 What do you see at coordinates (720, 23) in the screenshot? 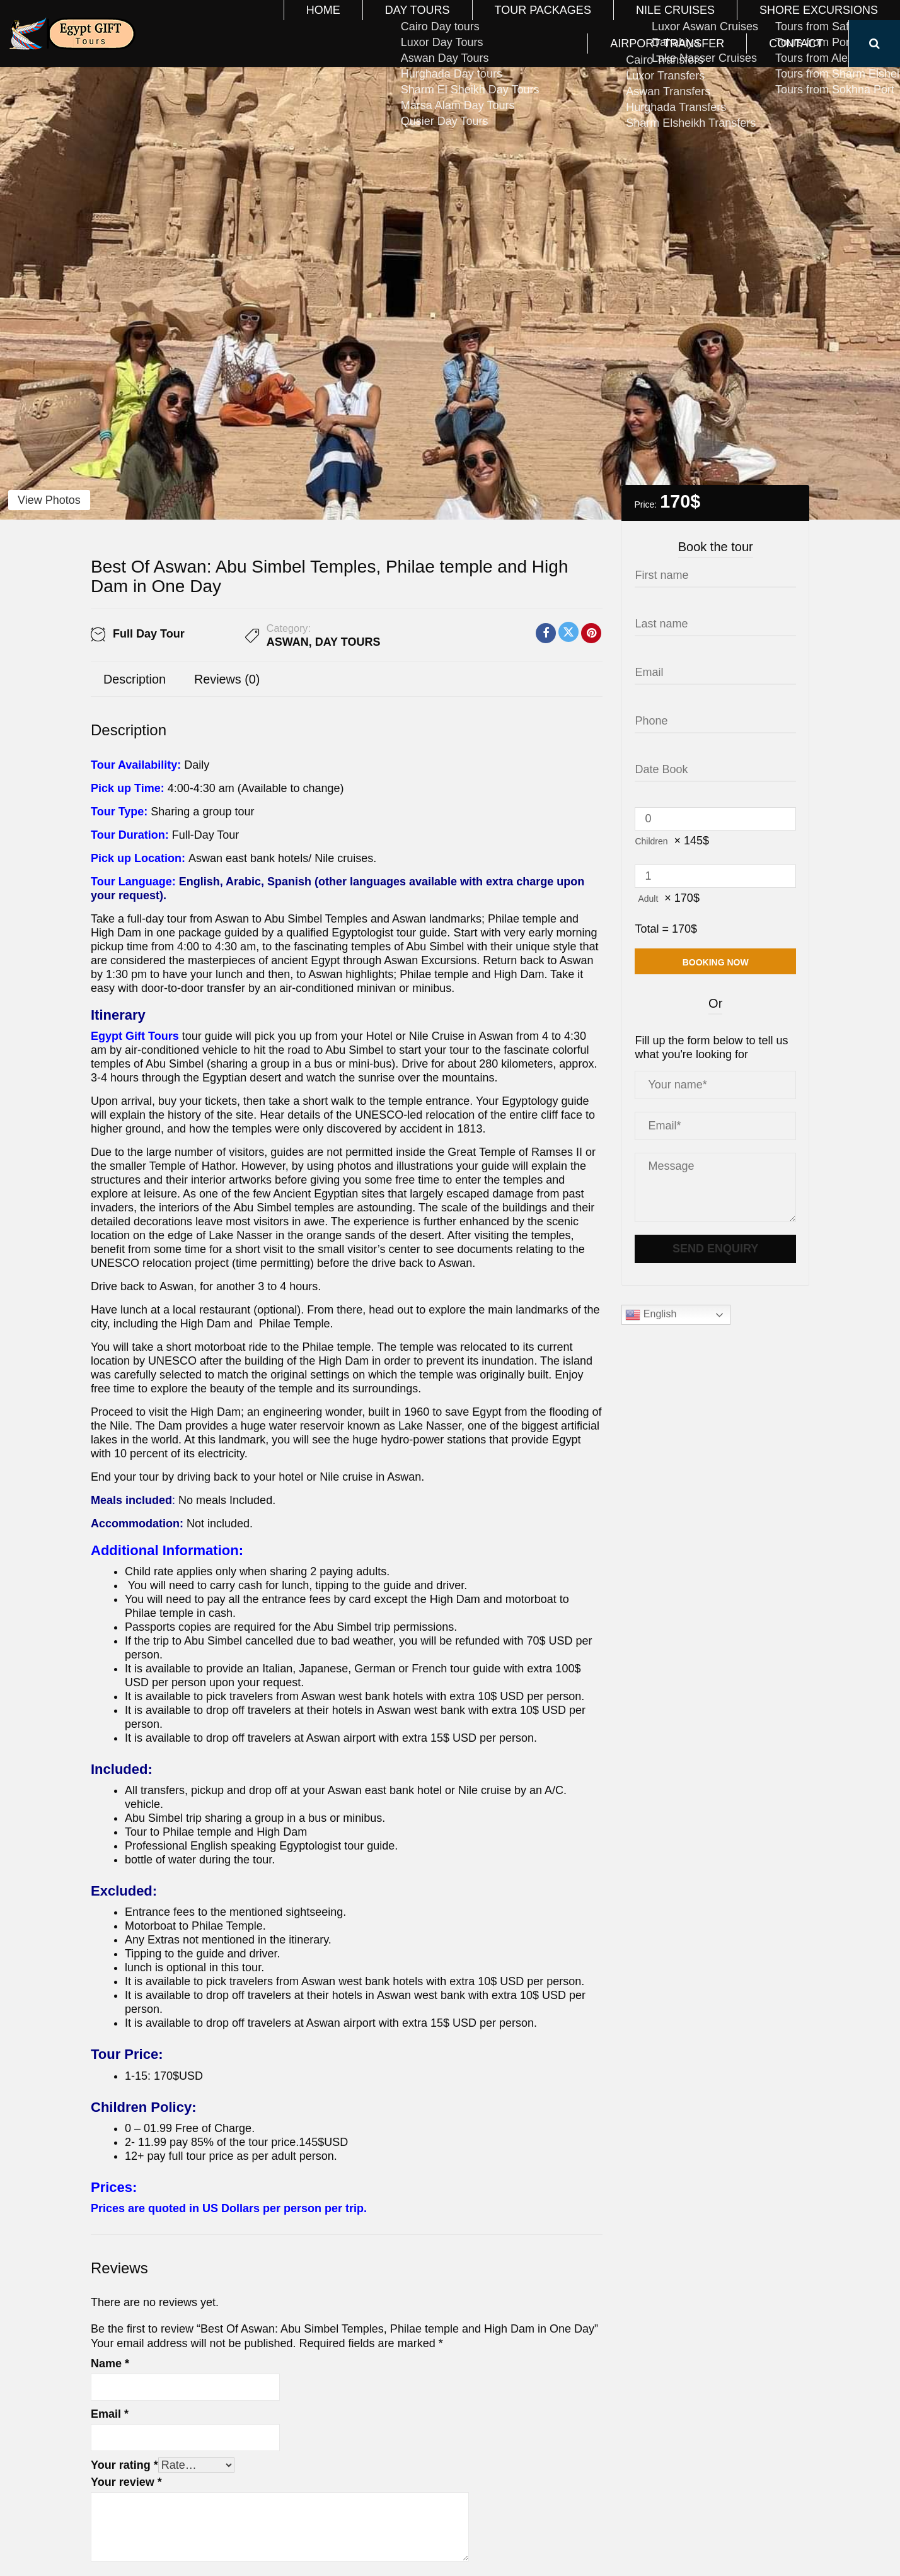
I see `Airport Transfer` at bounding box center [720, 23].